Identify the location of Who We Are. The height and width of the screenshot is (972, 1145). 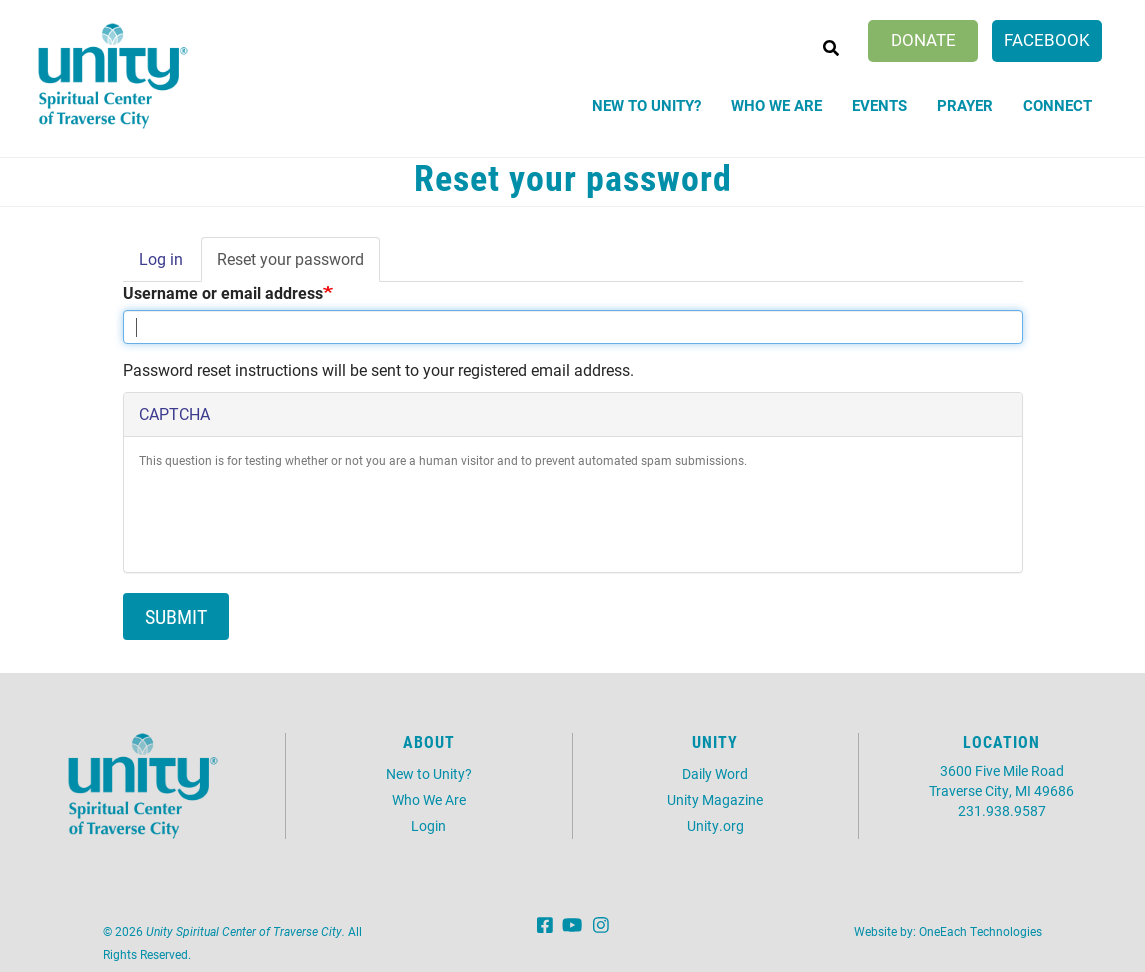
(776, 105).